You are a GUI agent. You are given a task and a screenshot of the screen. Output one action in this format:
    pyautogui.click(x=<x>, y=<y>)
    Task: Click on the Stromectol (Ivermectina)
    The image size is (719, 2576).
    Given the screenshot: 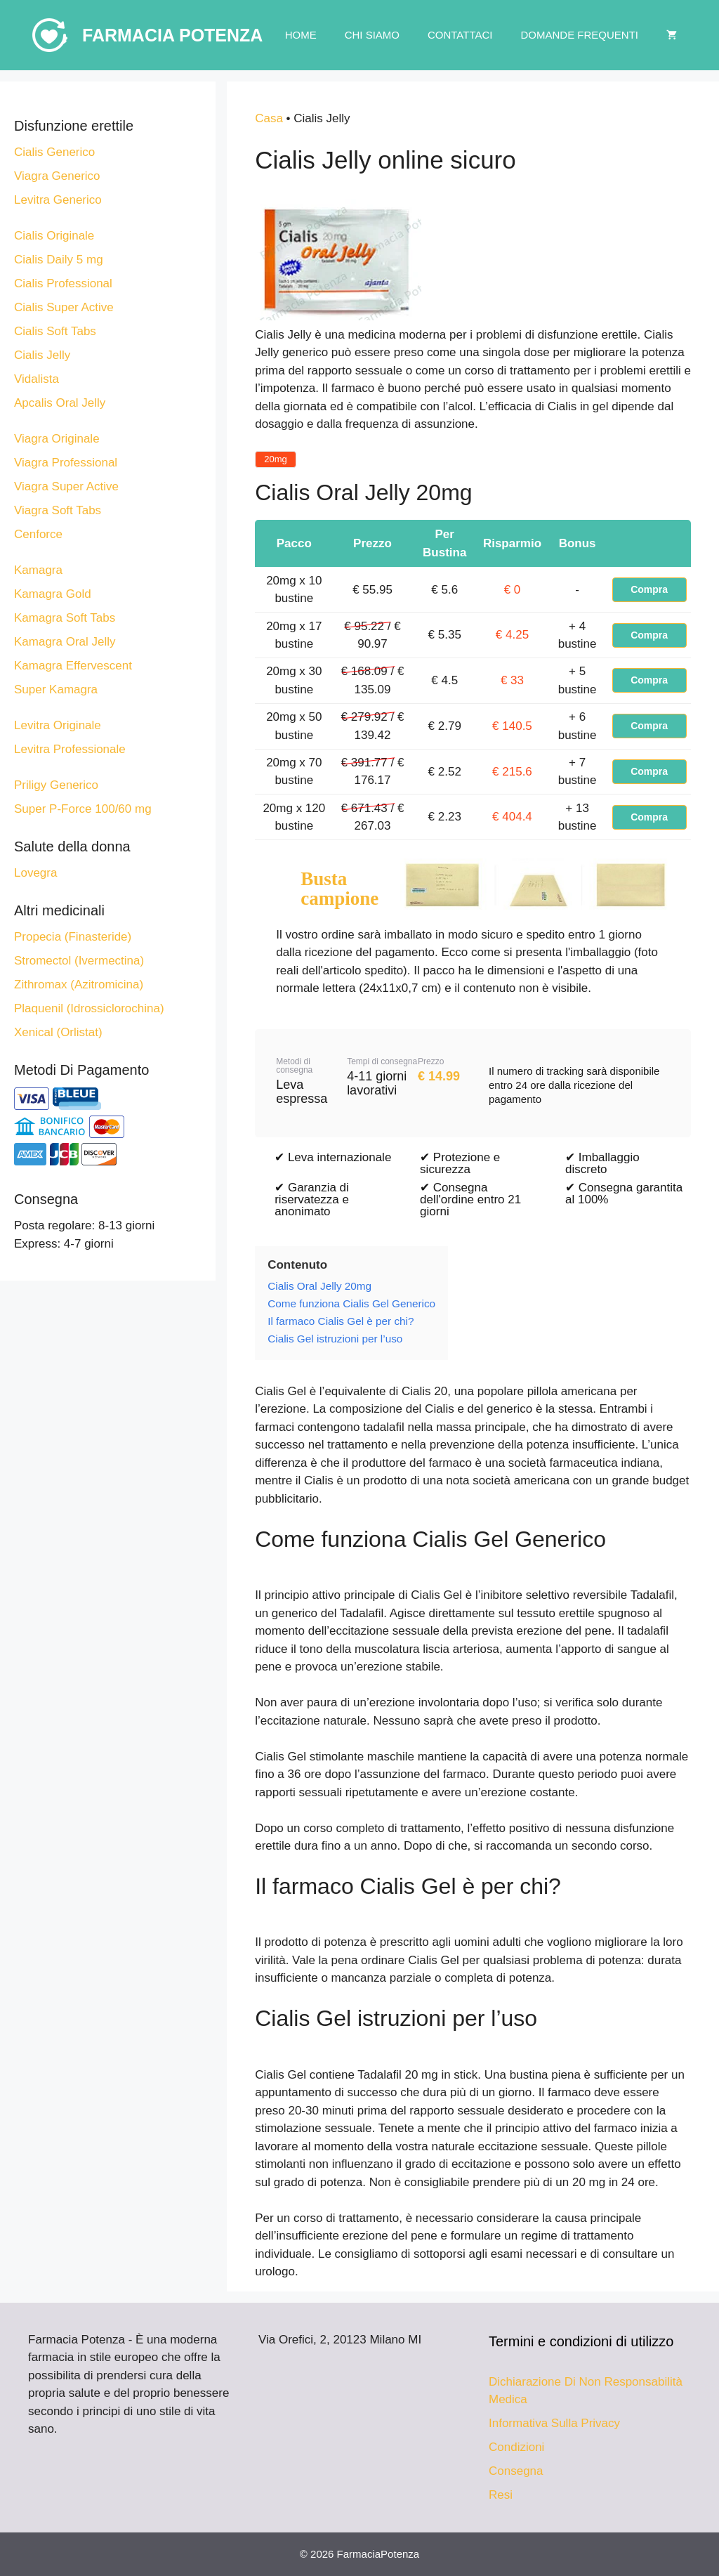 What is the action you would take?
    pyautogui.click(x=79, y=960)
    